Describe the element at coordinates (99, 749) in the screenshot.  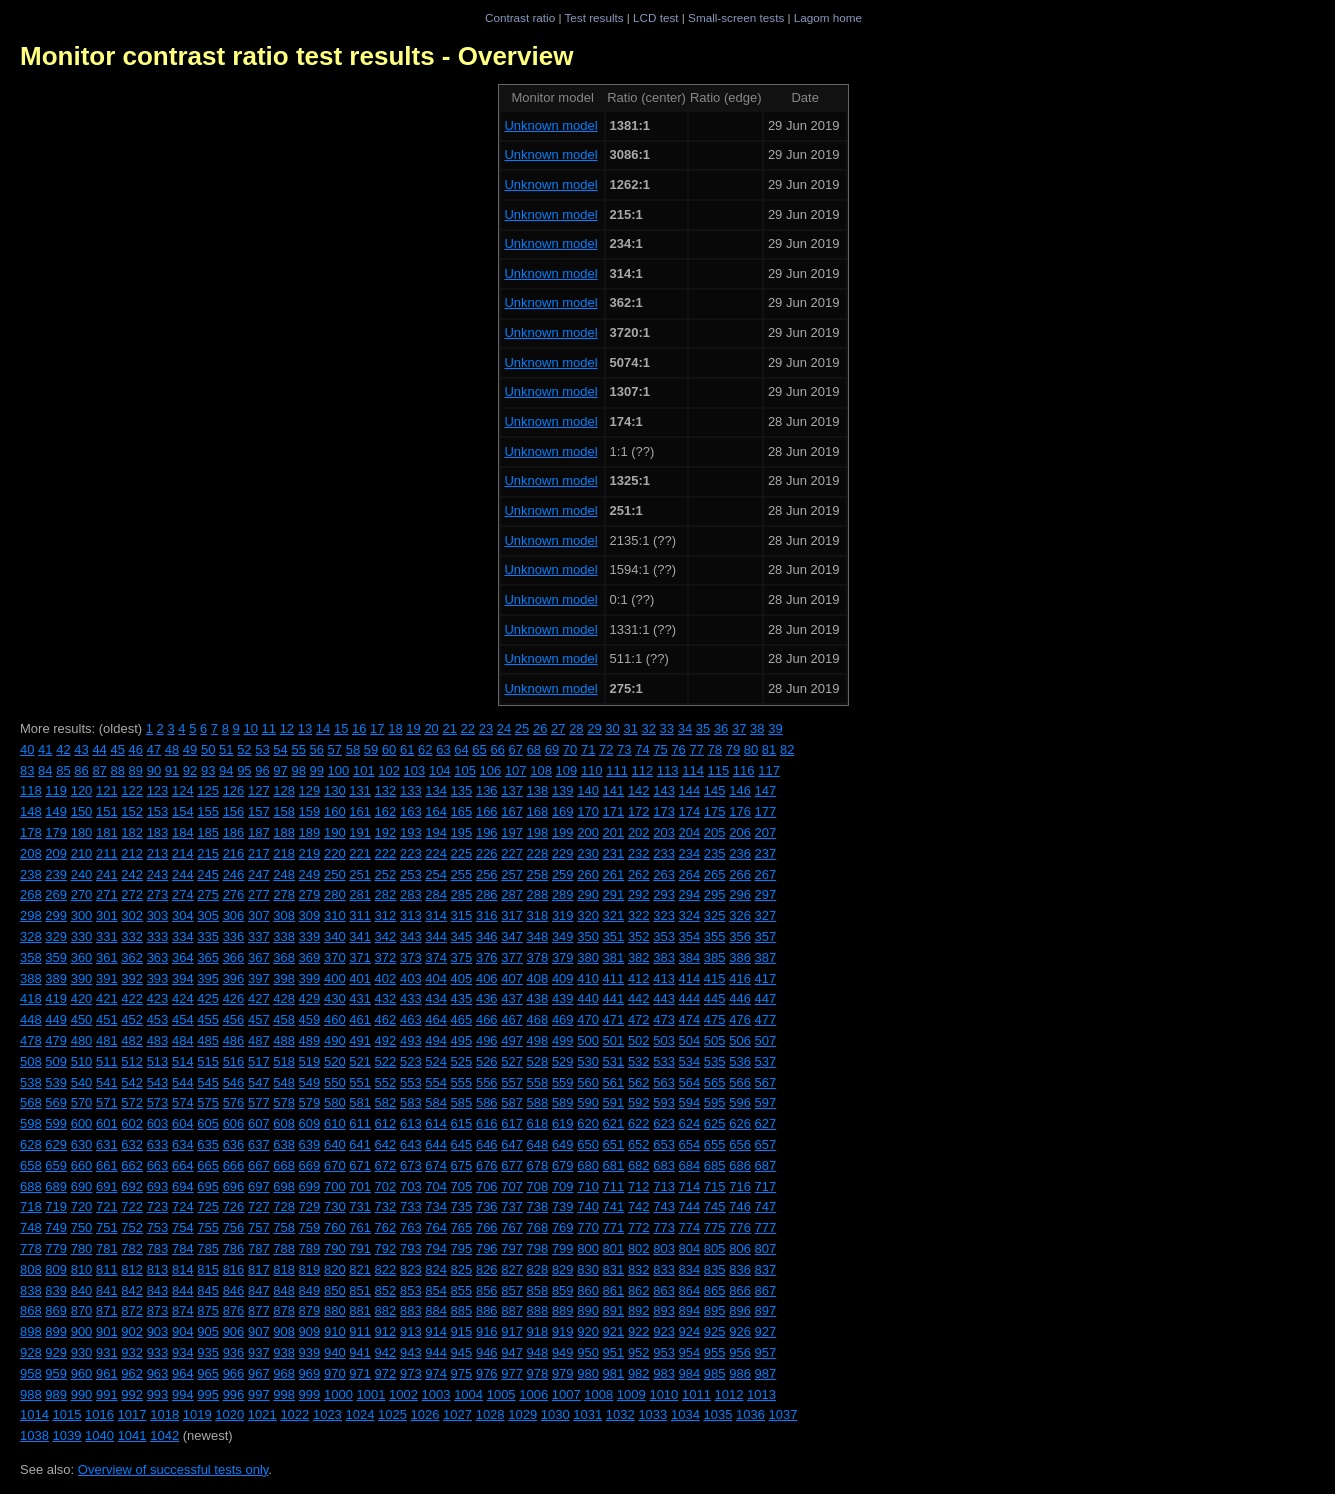
I see `44` at that location.